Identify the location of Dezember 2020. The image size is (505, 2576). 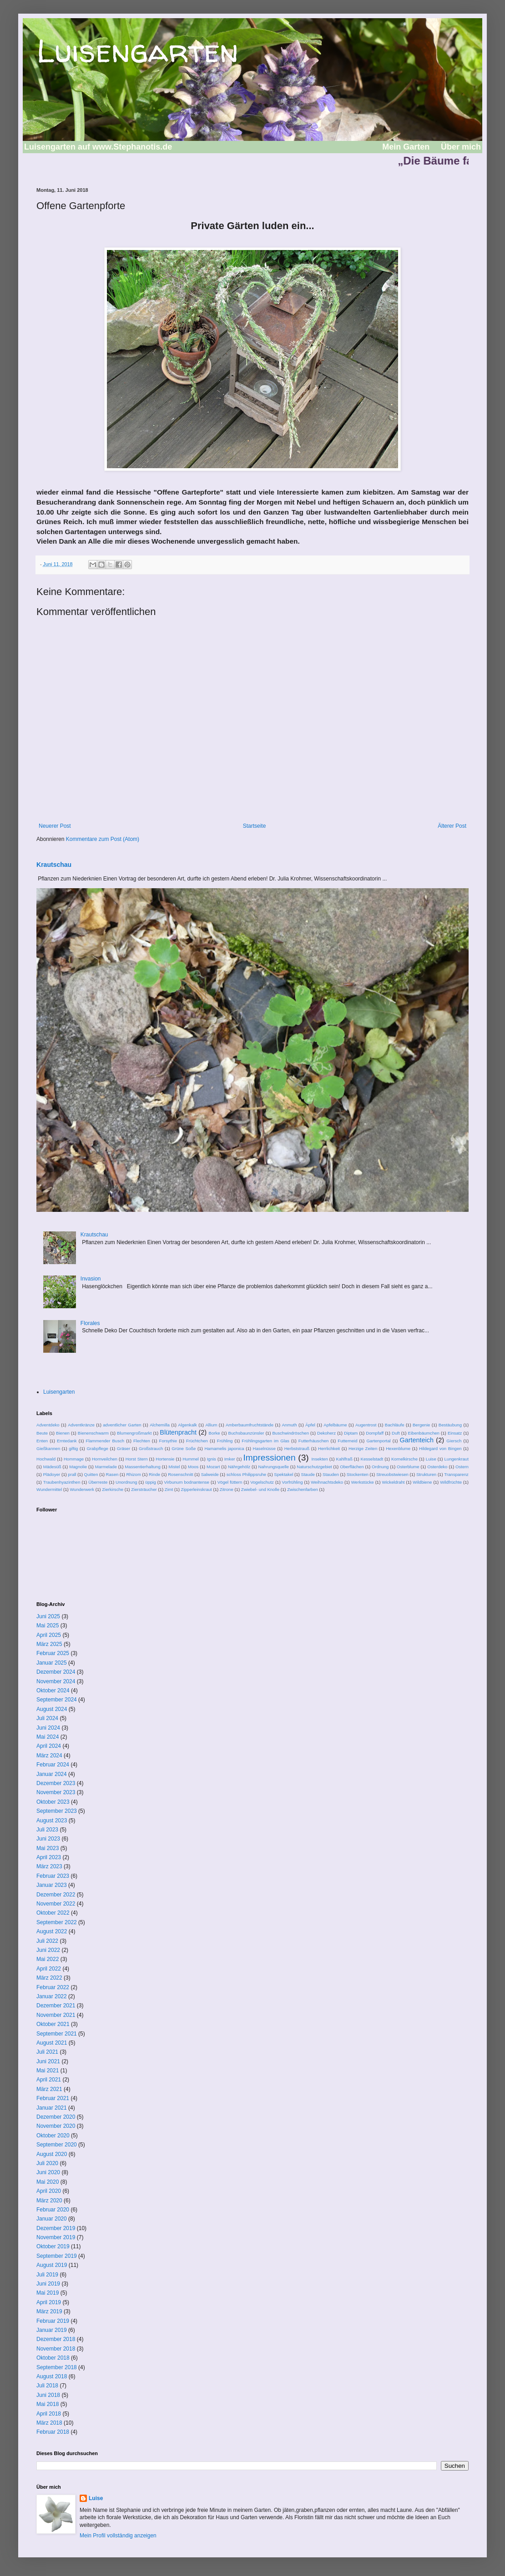
(55, 2117).